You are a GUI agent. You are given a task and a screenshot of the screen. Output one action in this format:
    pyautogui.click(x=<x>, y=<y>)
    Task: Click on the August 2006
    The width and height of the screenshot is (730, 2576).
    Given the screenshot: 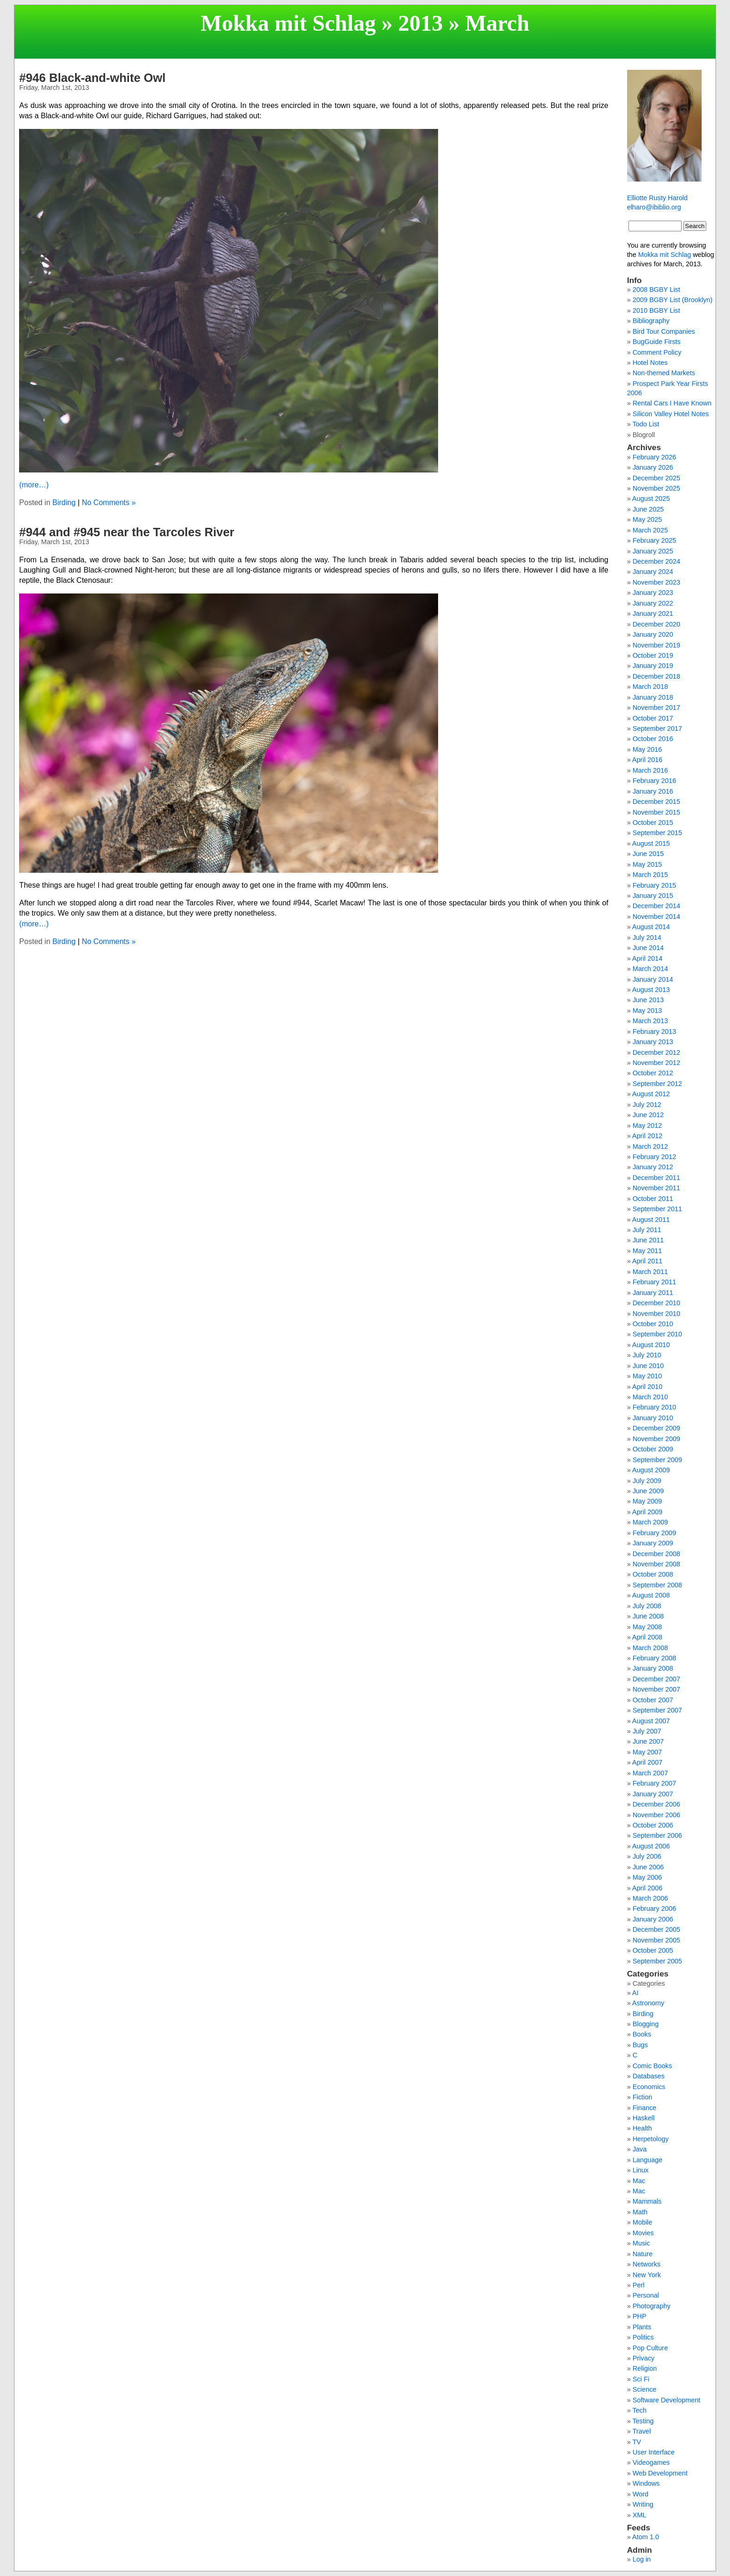 What is the action you would take?
    pyautogui.click(x=651, y=1846)
    